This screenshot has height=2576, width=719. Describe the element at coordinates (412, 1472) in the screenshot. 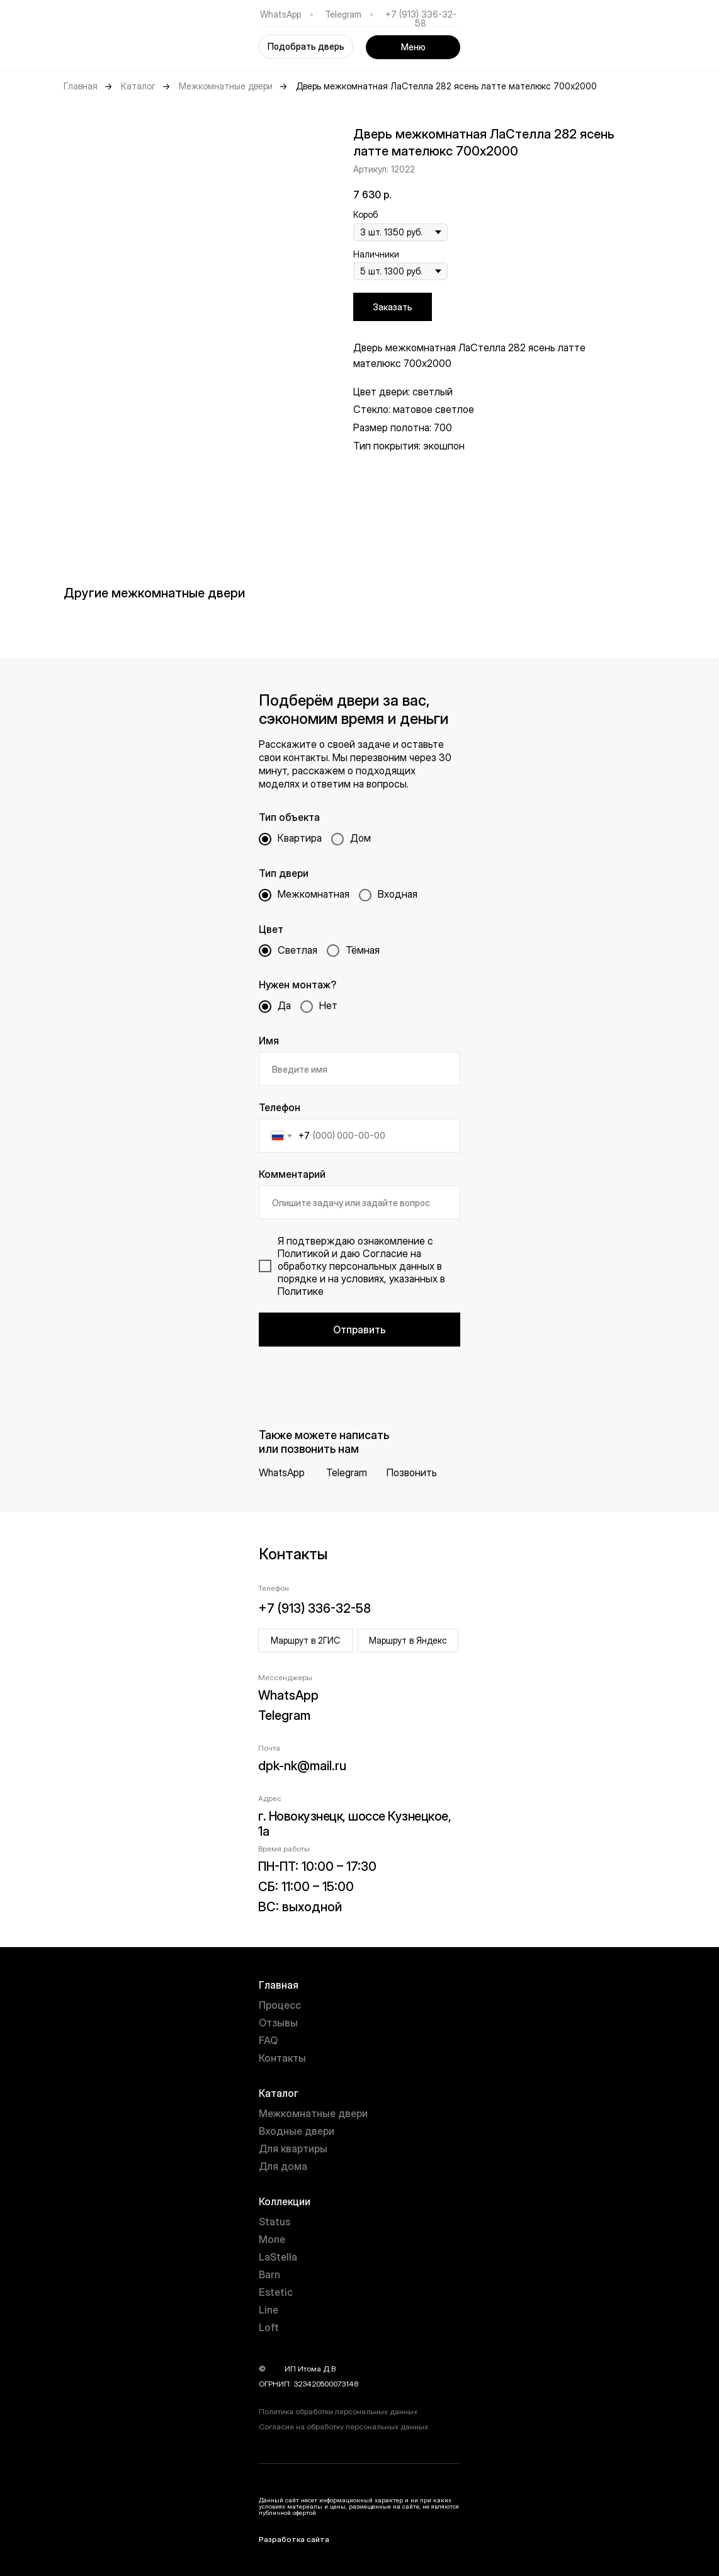

I see `Позвонить` at that location.